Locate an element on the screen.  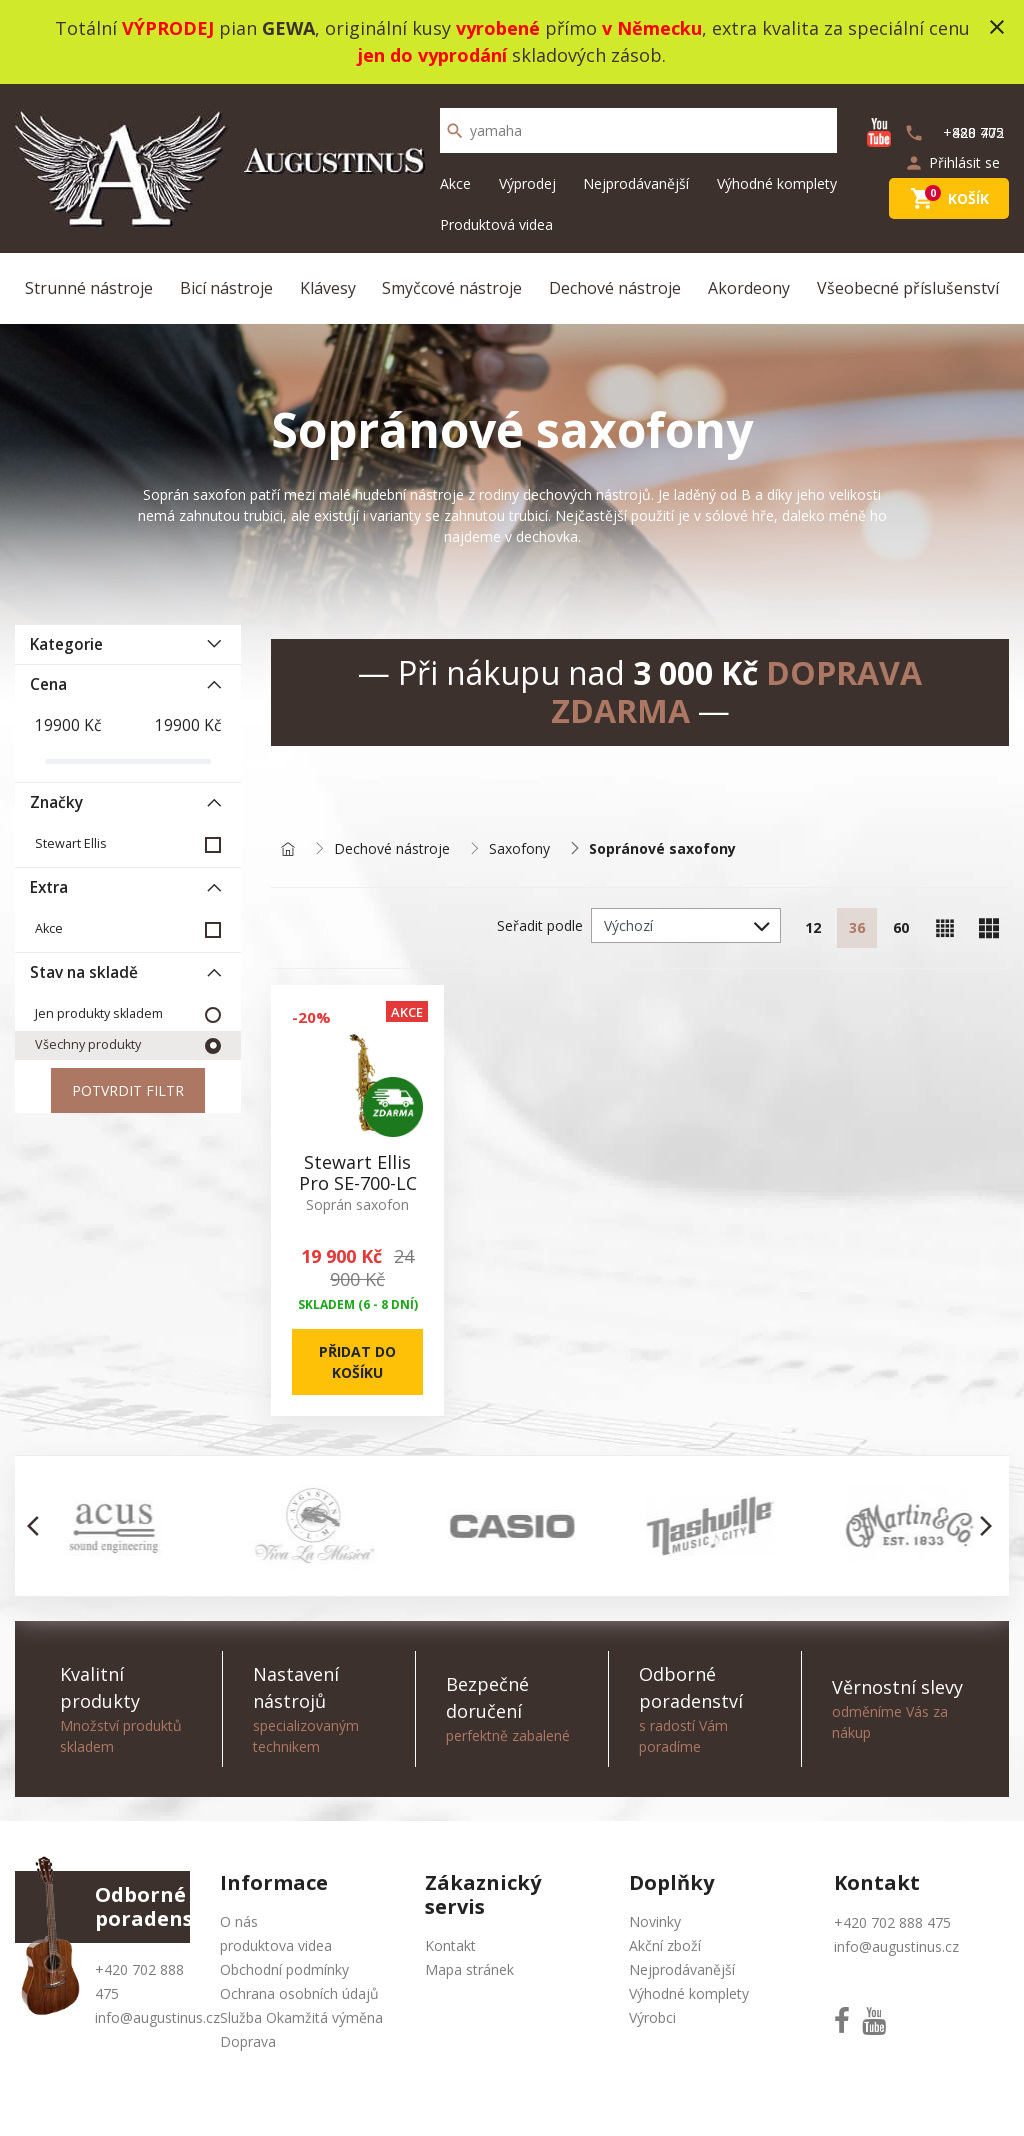
Nejprodávanější is located at coordinates (636, 183).